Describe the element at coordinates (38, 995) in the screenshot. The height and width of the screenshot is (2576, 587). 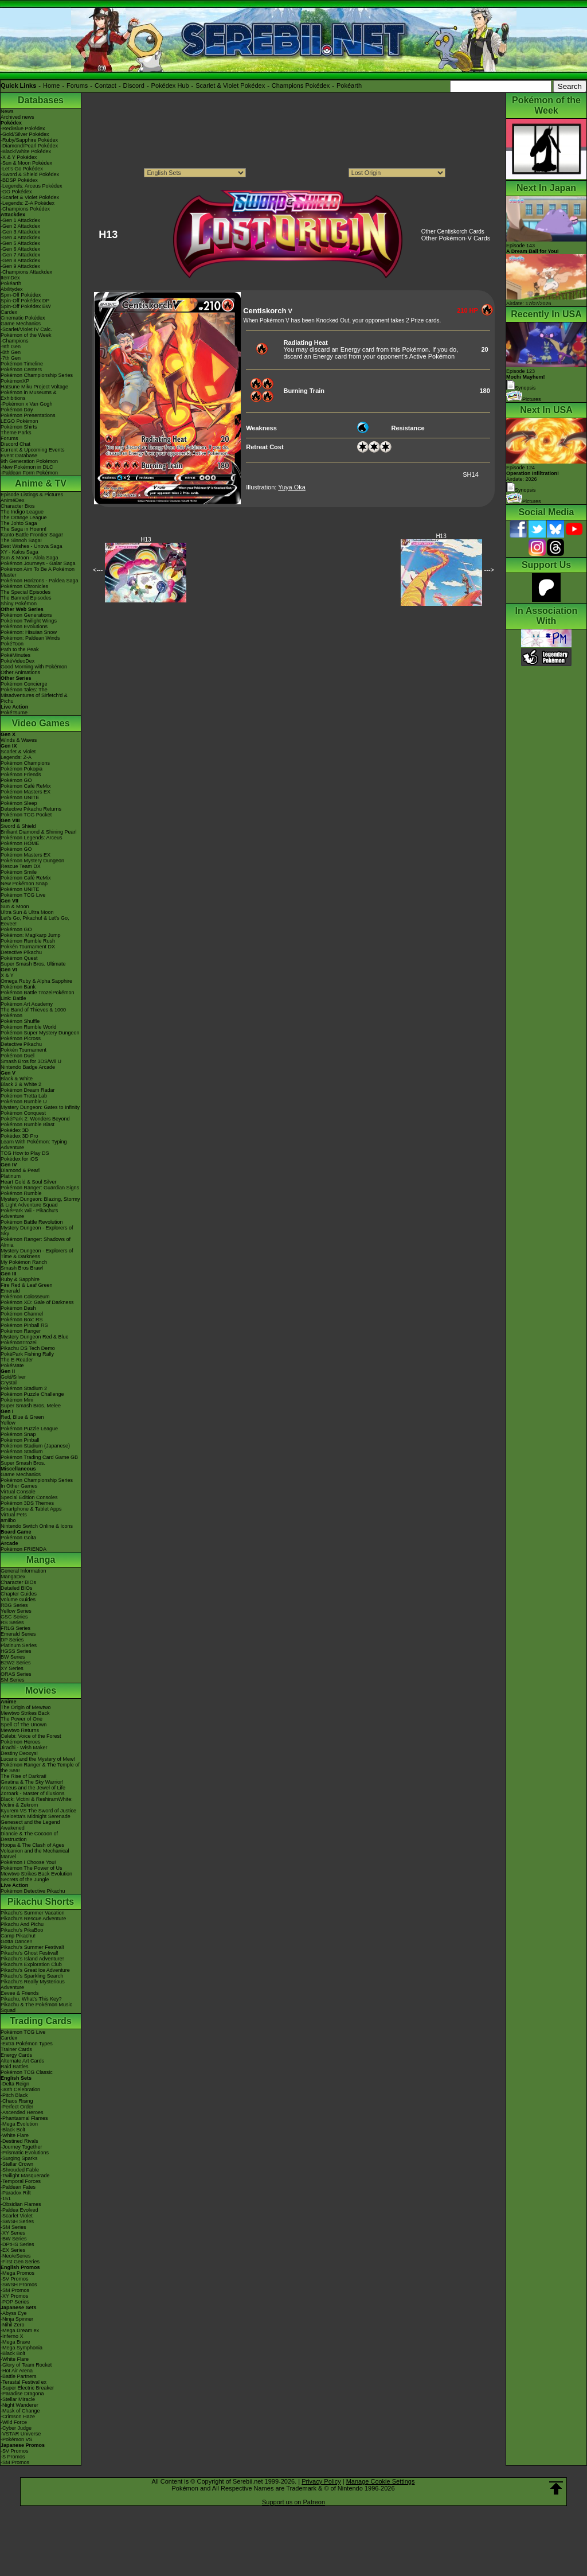
I see `Pokémon Battle TrozeiPokémon Link: Battle` at that location.